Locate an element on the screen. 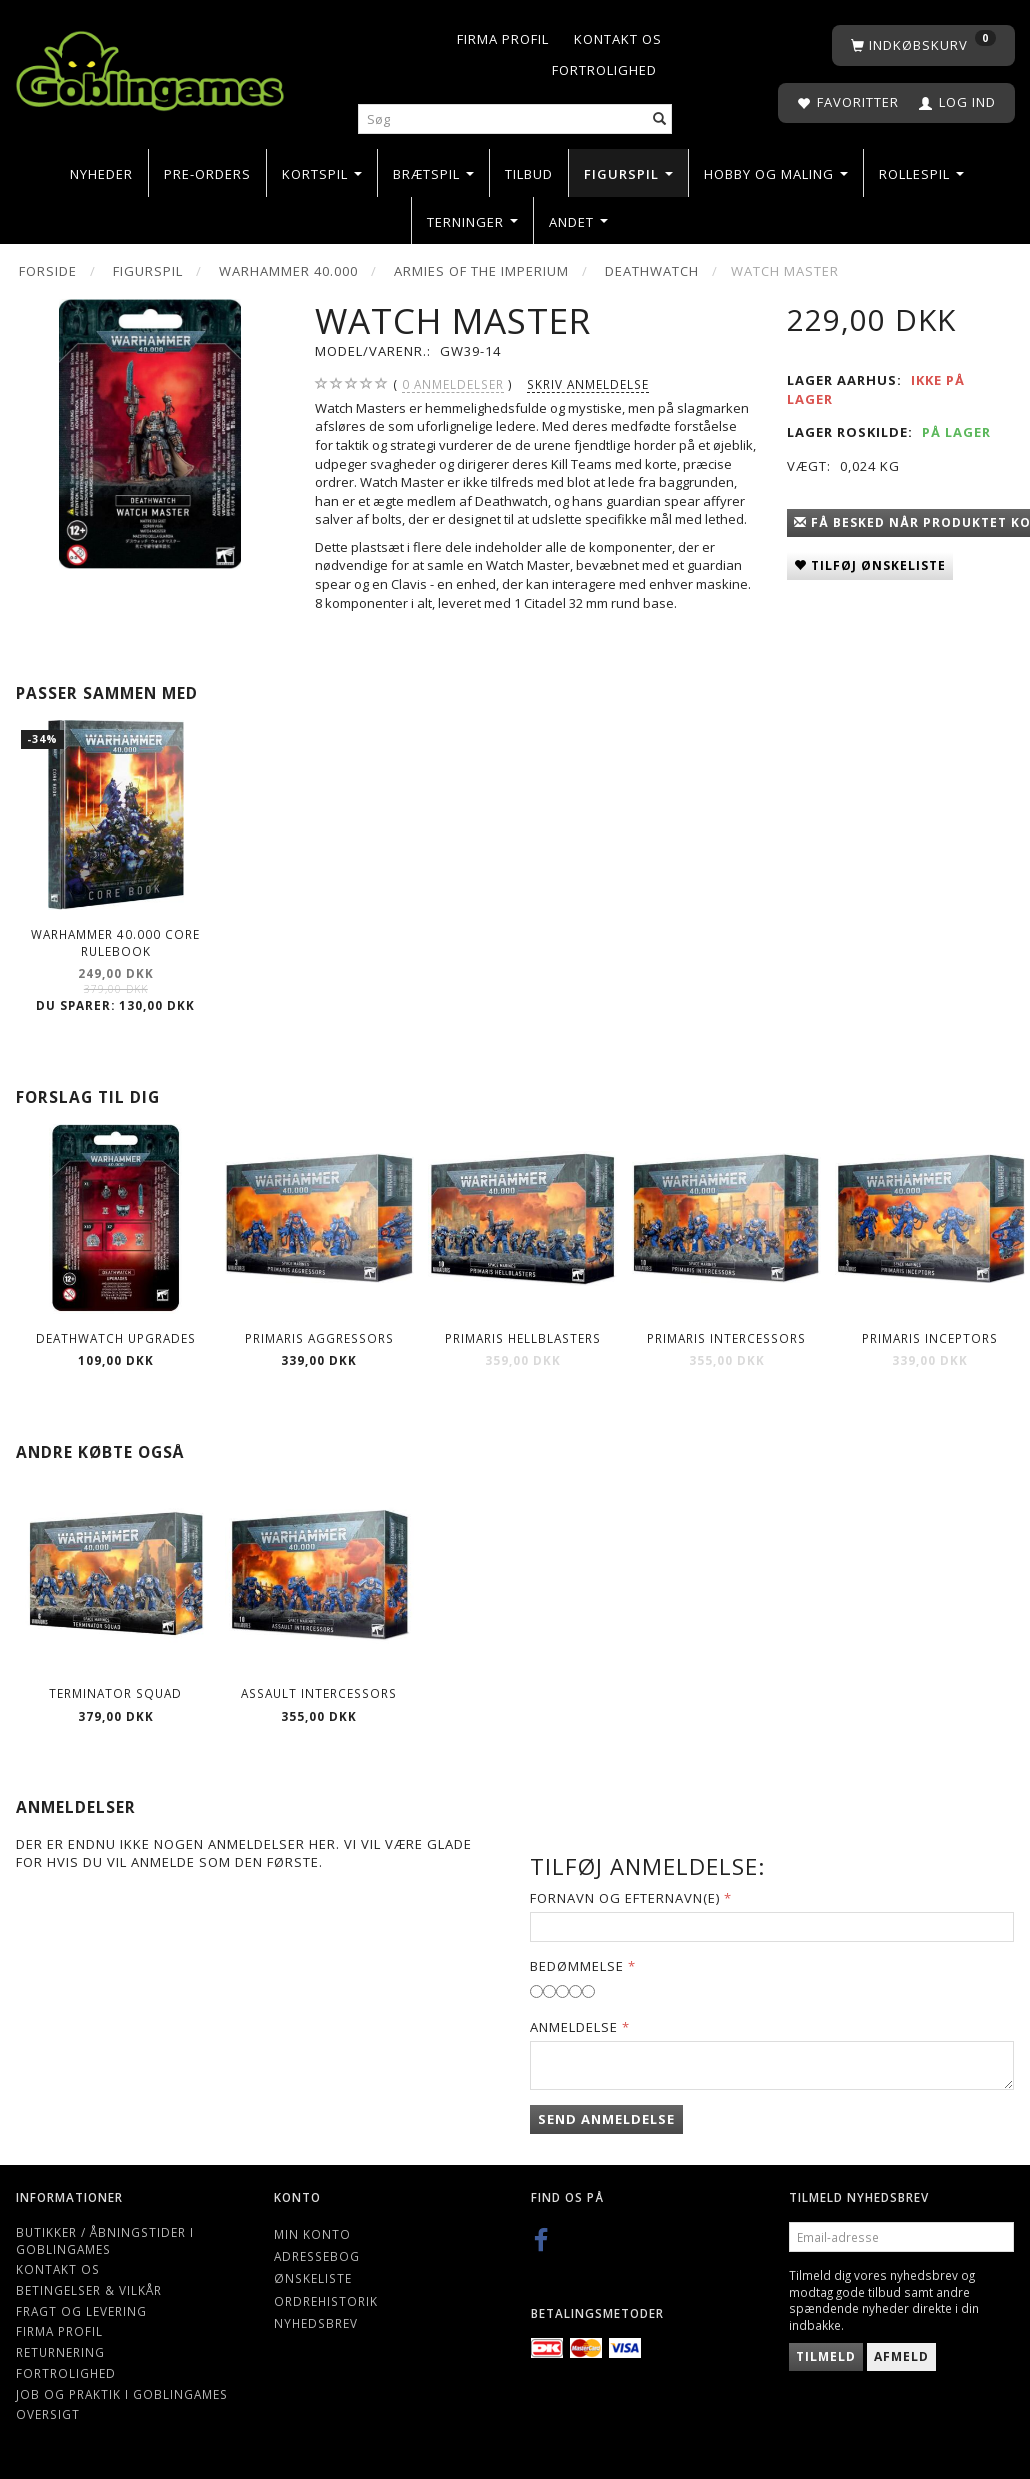 The height and width of the screenshot is (2479, 1030). Butikker / Åbningstider i Goblingames is located at coordinates (105, 2240).